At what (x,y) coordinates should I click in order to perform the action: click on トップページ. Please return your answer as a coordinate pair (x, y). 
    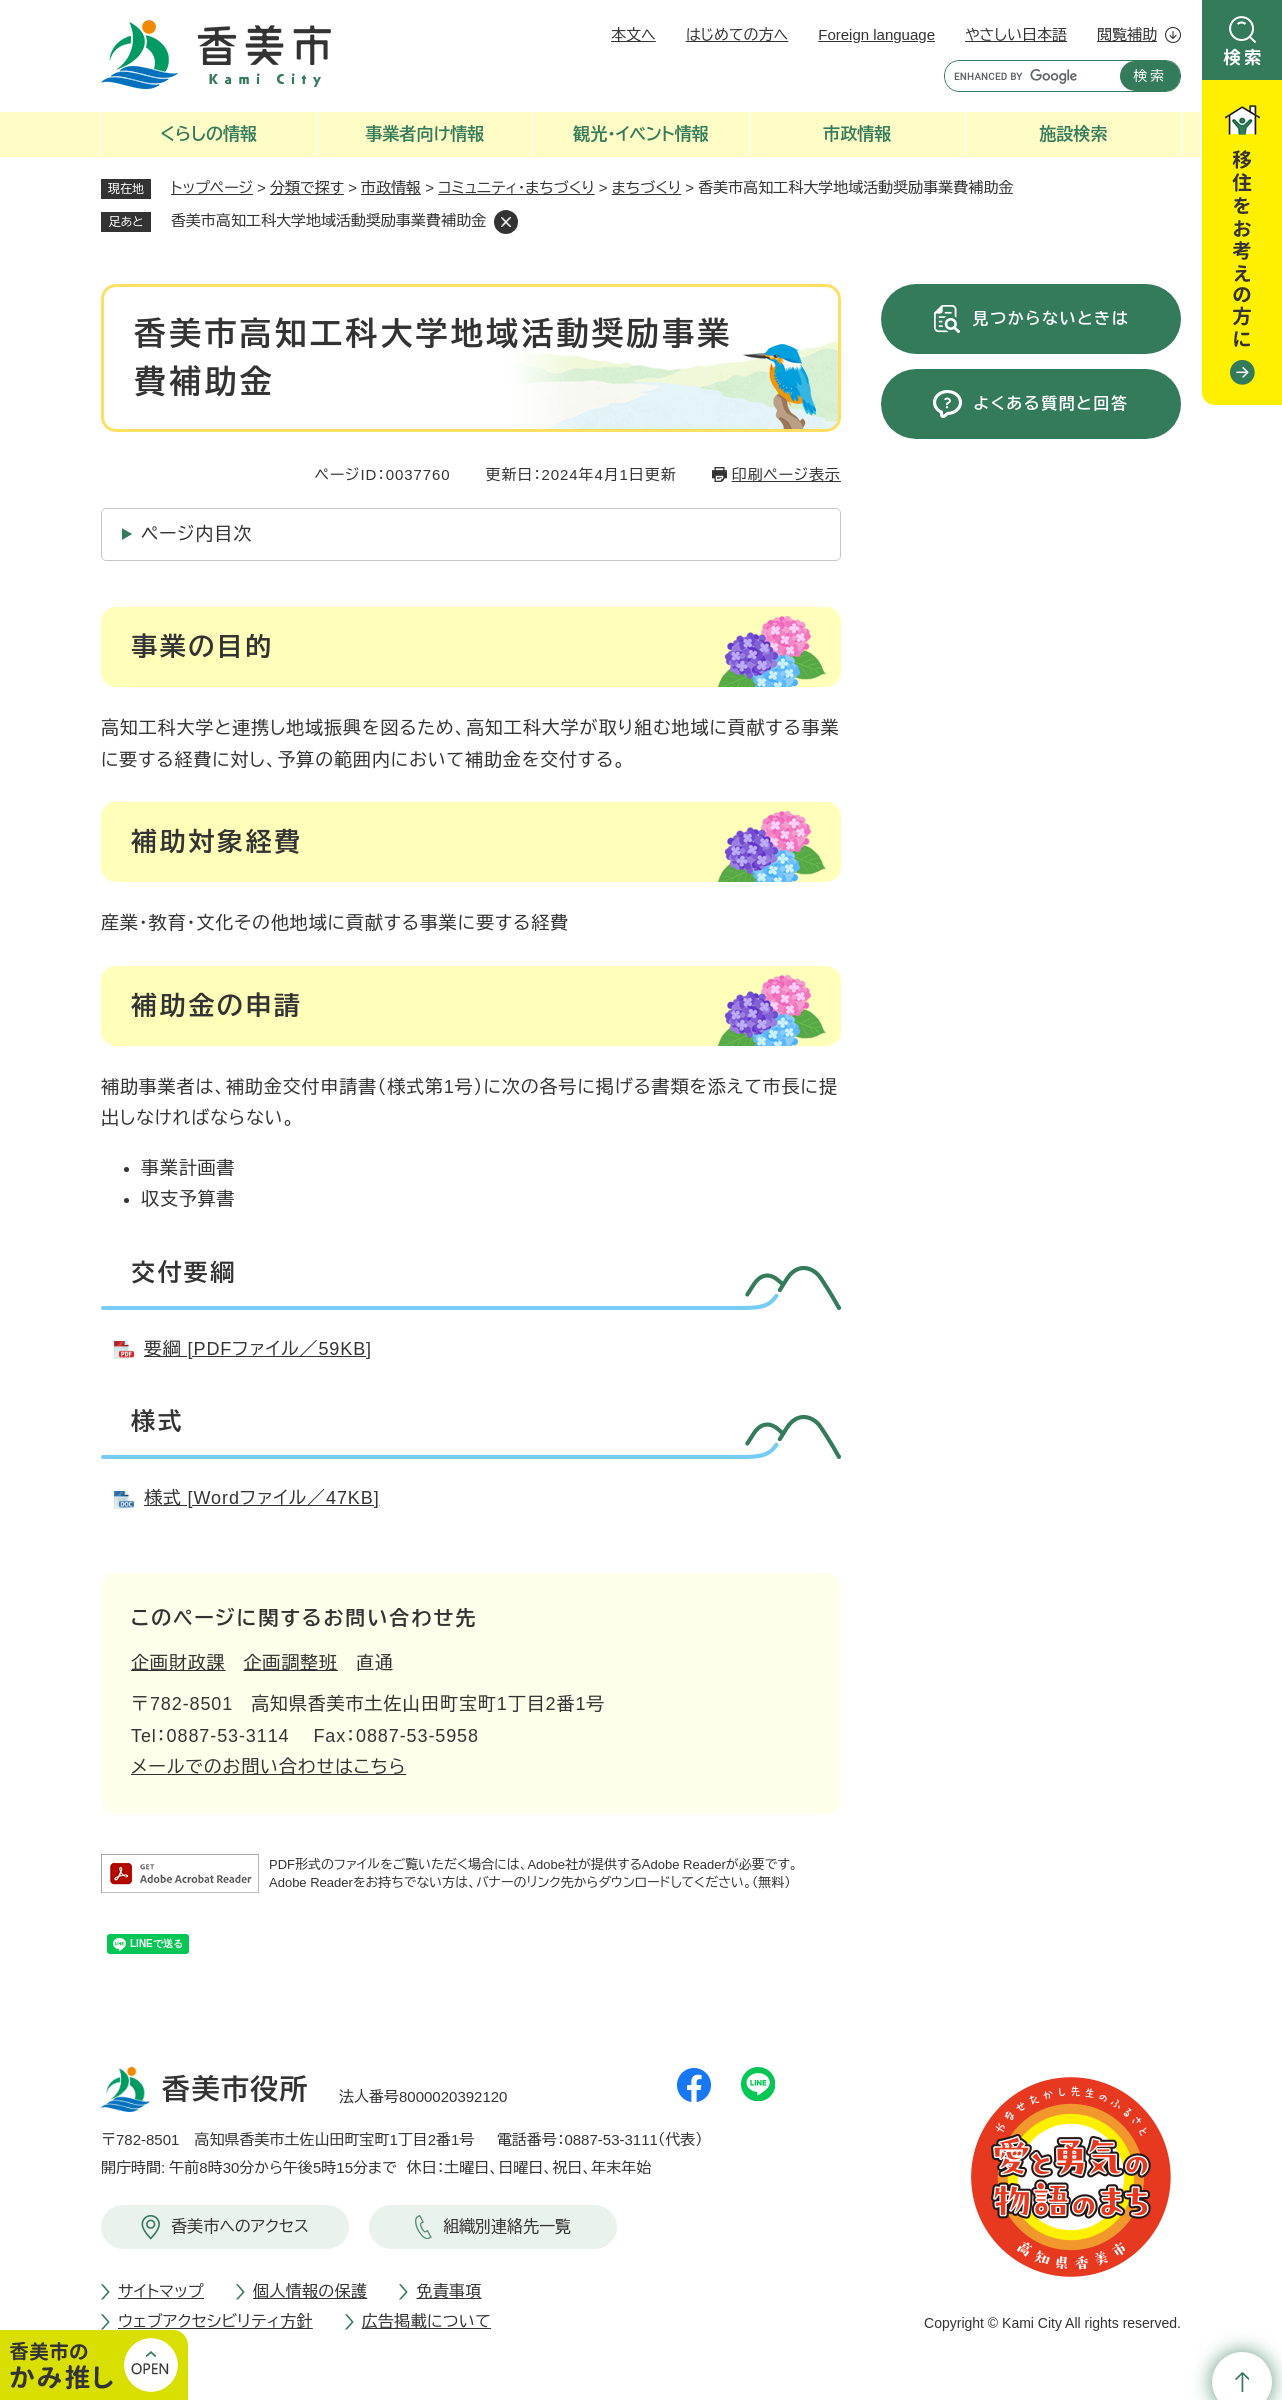
    Looking at the image, I should click on (212, 187).